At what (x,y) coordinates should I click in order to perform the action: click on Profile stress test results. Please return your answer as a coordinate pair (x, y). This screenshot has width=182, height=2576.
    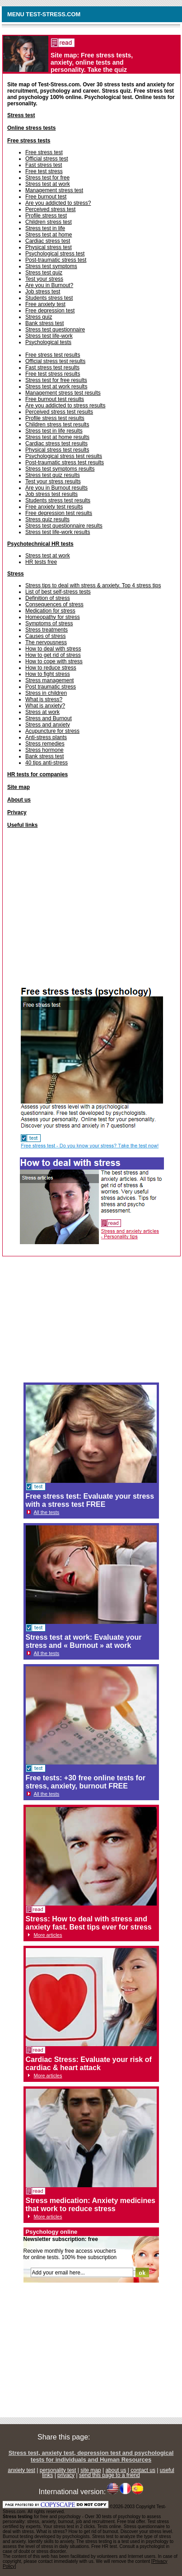
    Looking at the image, I should click on (54, 418).